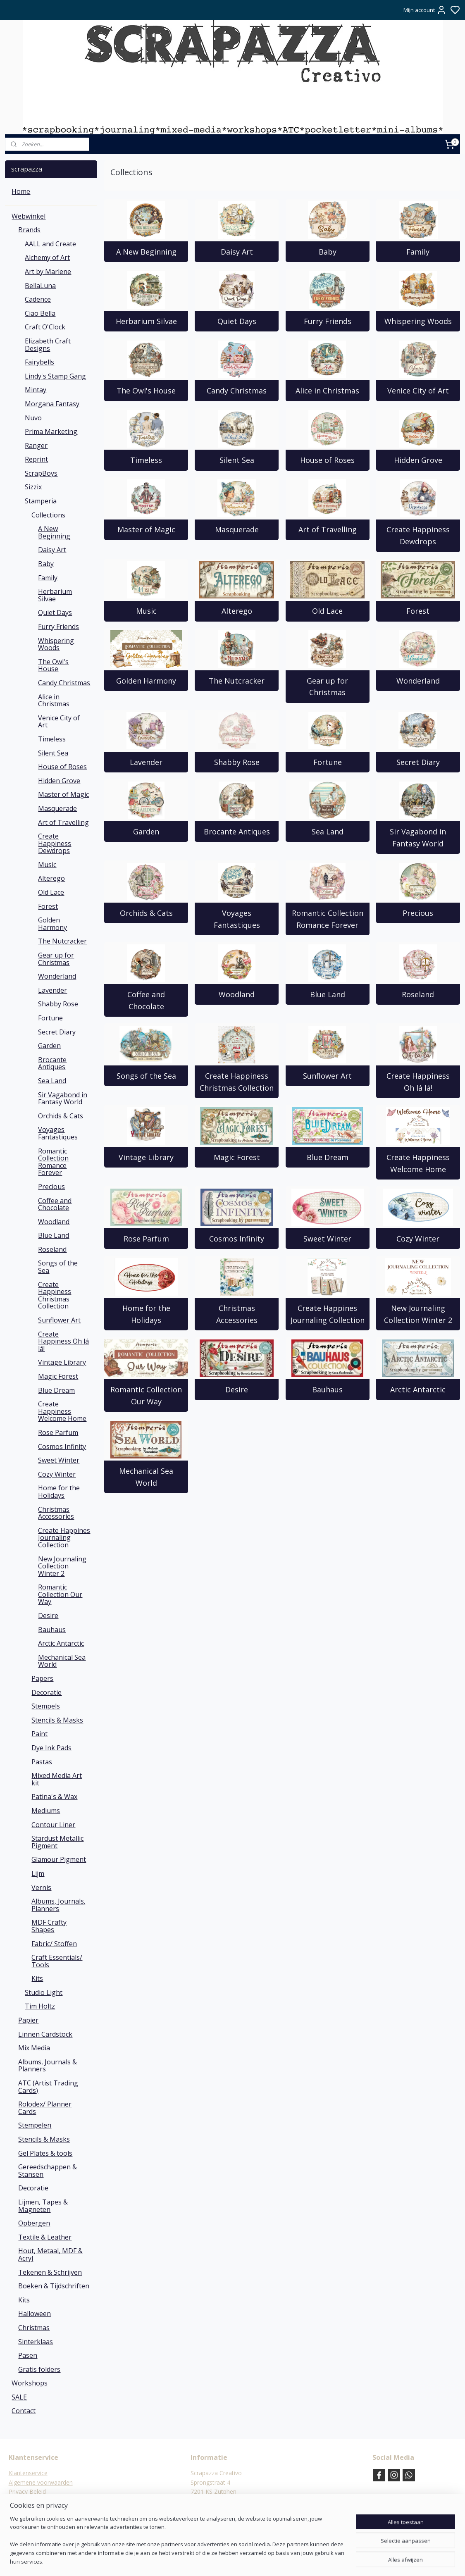  Describe the element at coordinates (48, 344) in the screenshot. I see `Elizabeth Craft Designs` at that location.